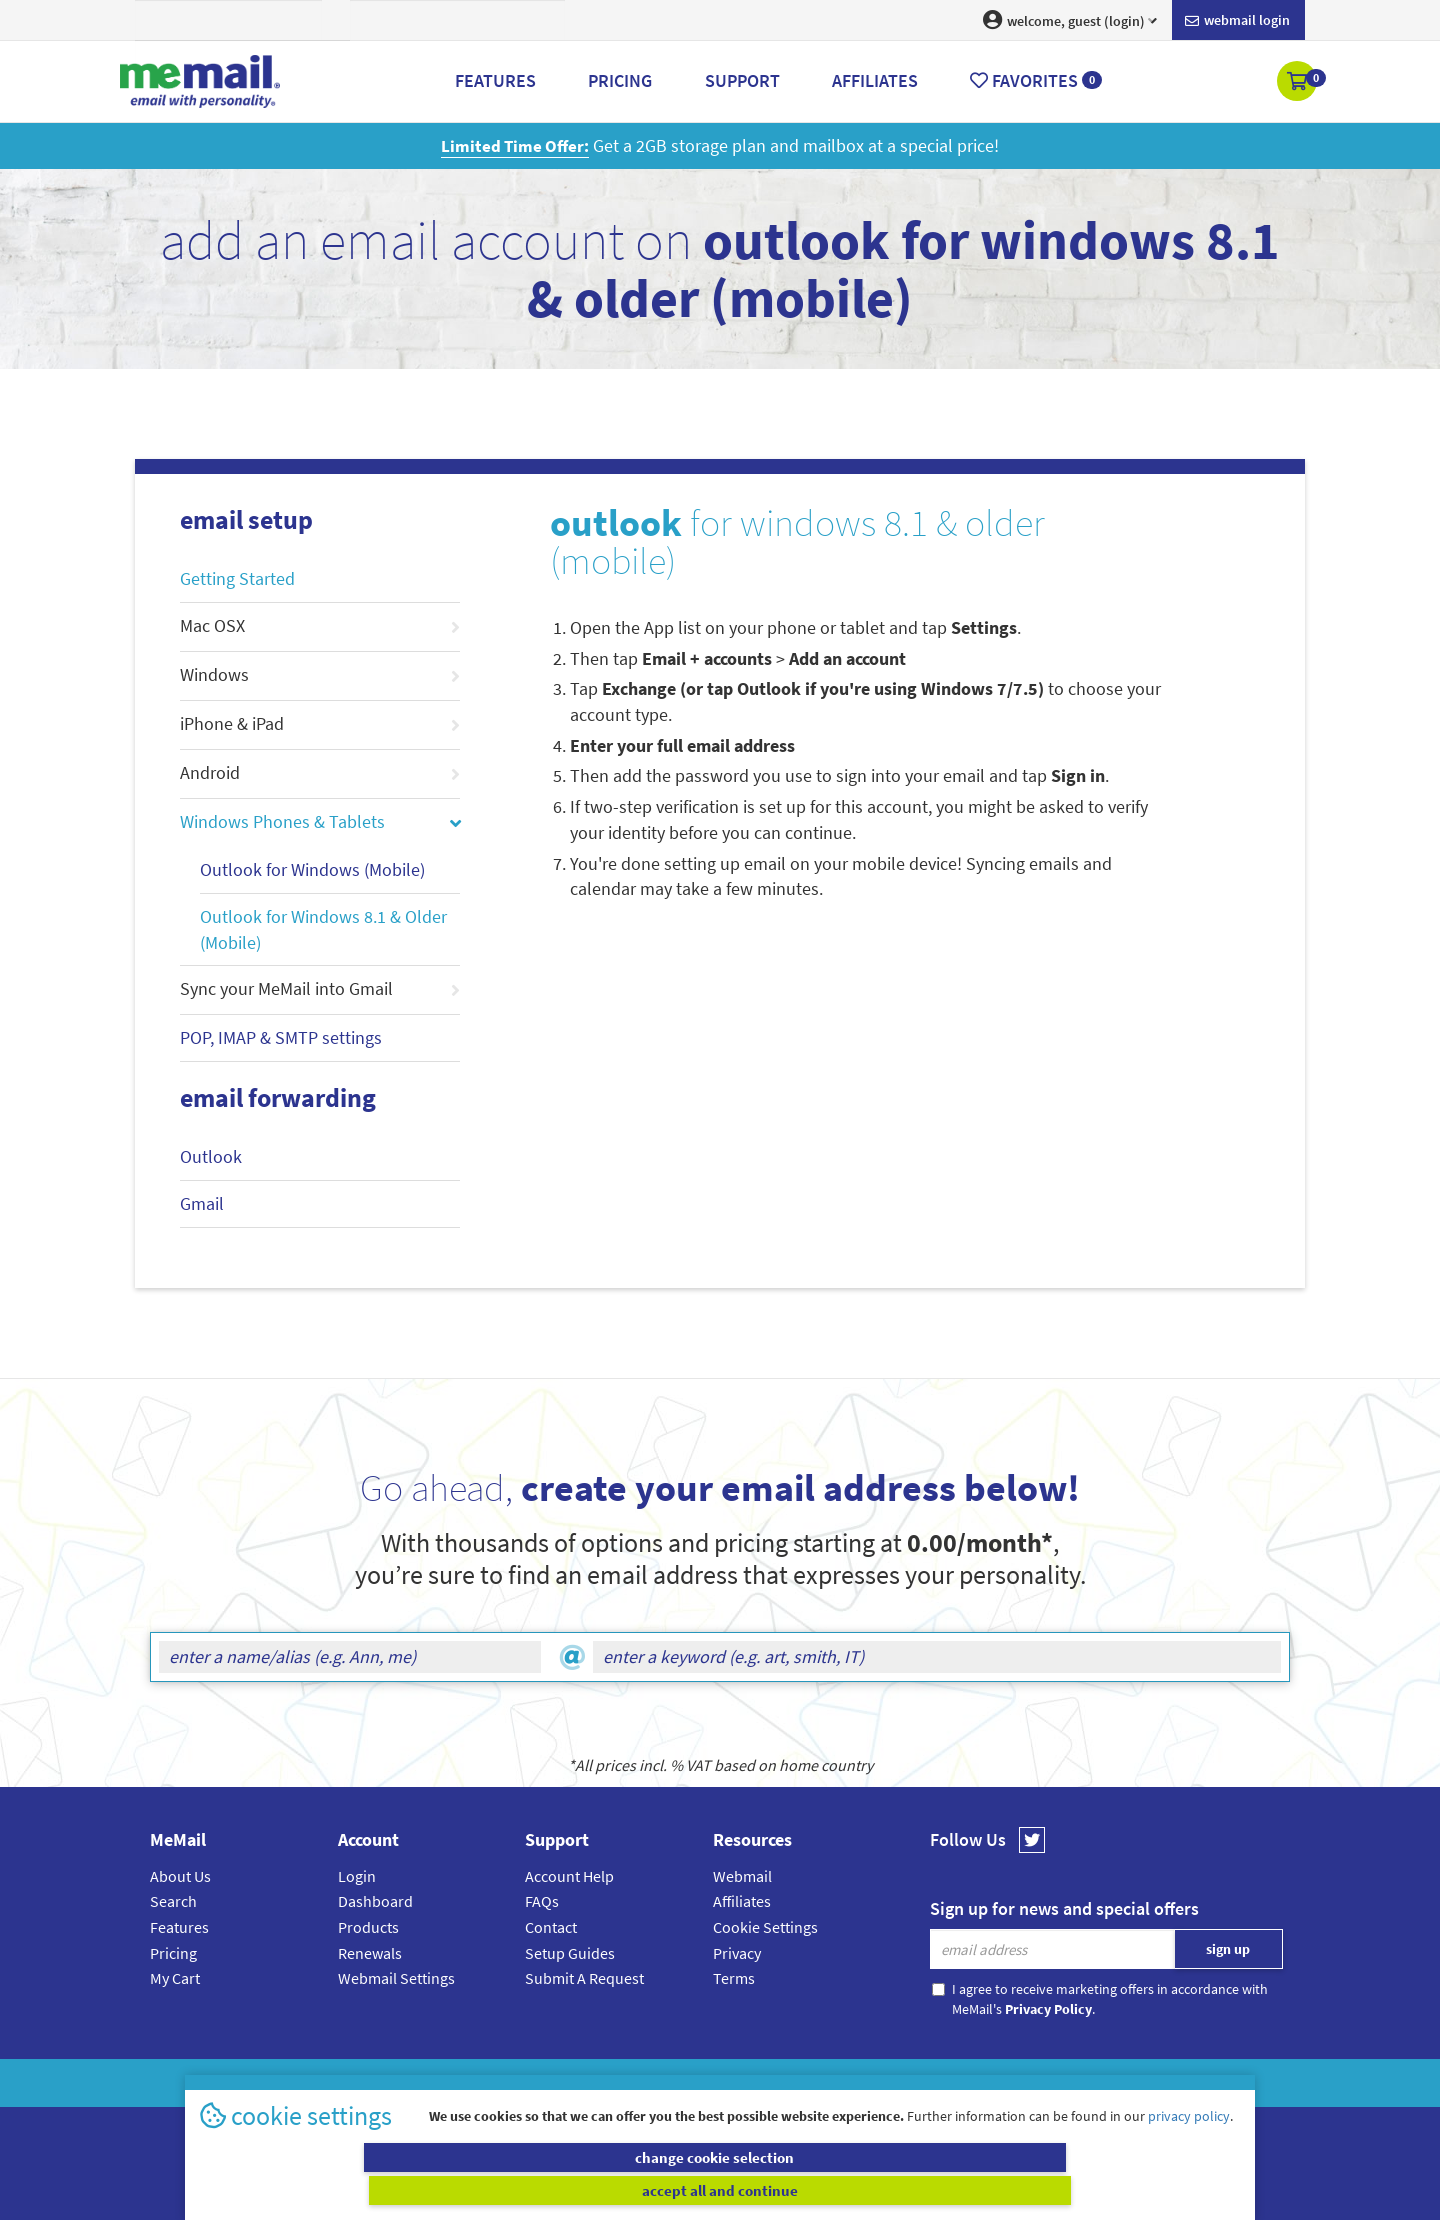 This screenshot has width=1440, height=2220. Describe the element at coordinates (375, 1901) in the screenshot. I see `Dashboard` at that location.